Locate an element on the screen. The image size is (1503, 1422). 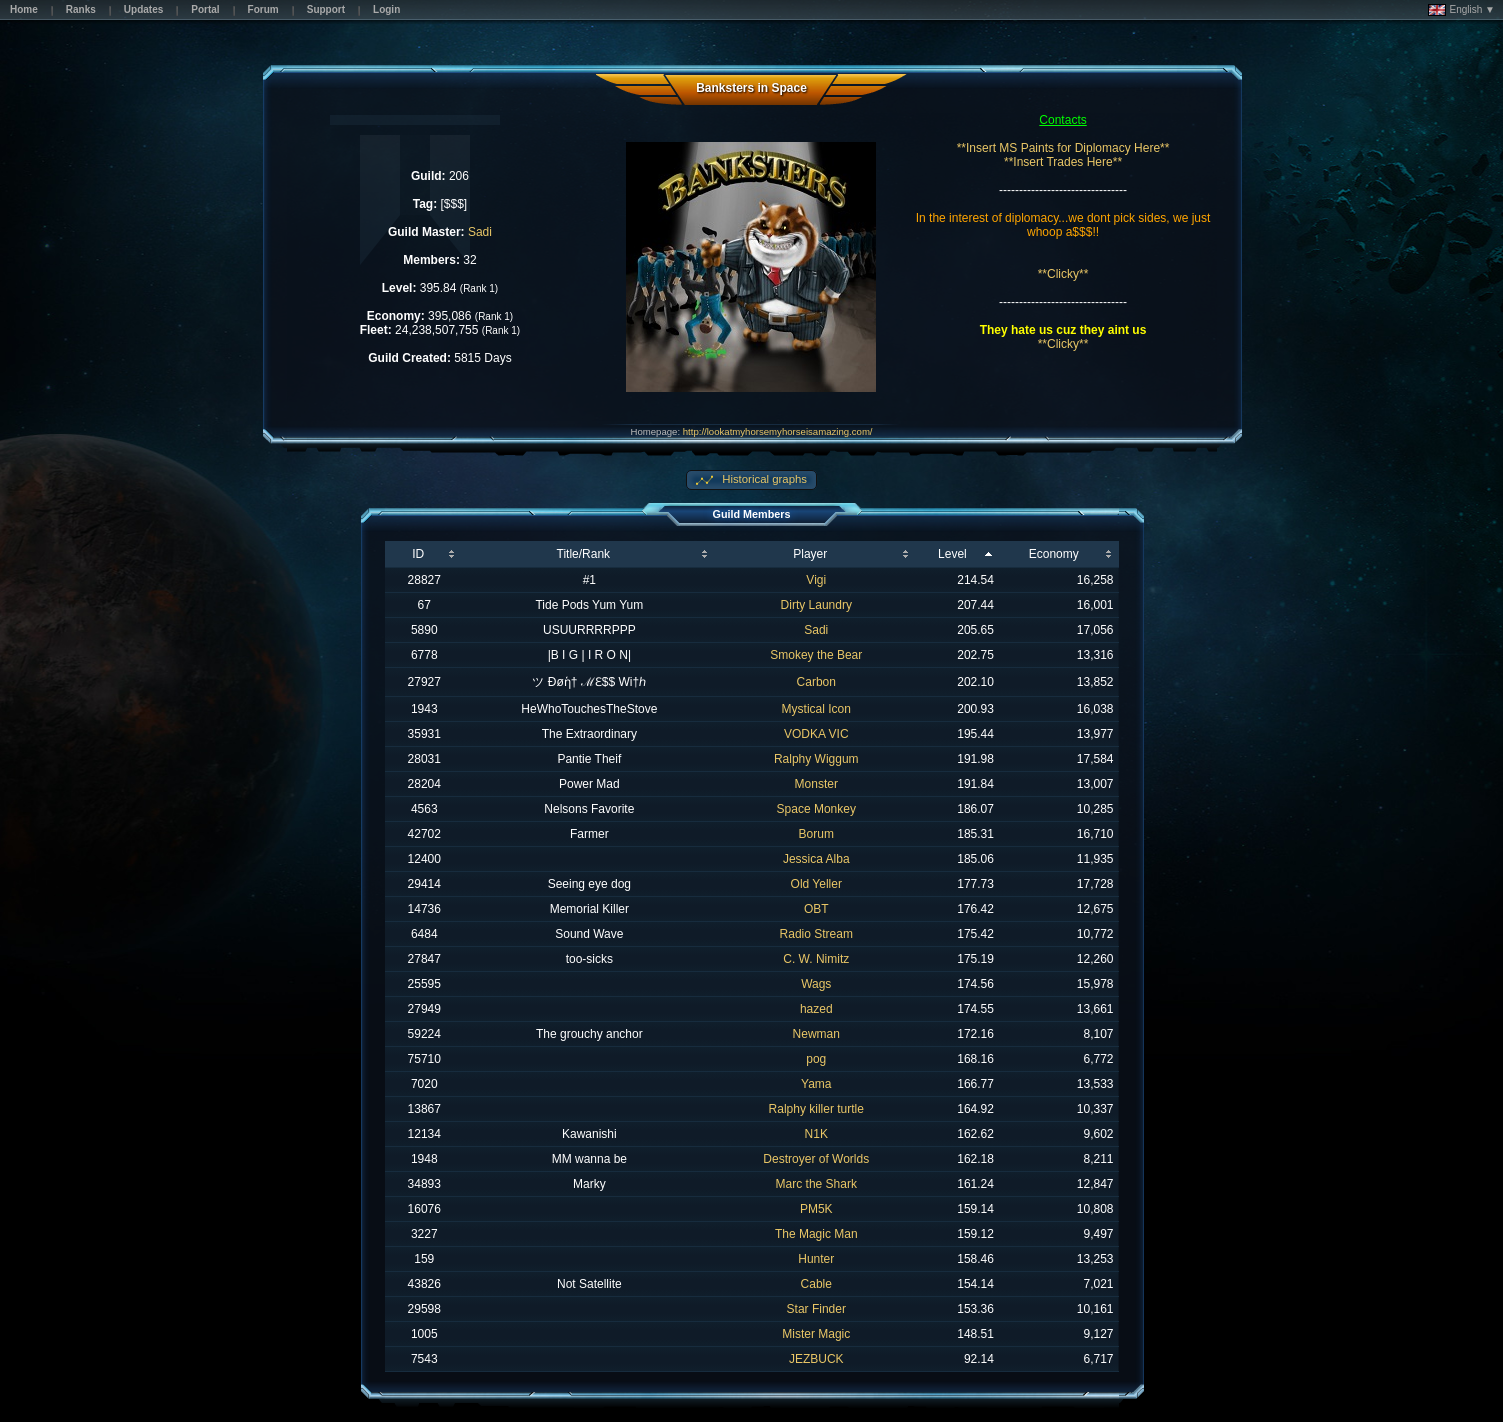
Old Yeller is located at coordinates (816, 884).